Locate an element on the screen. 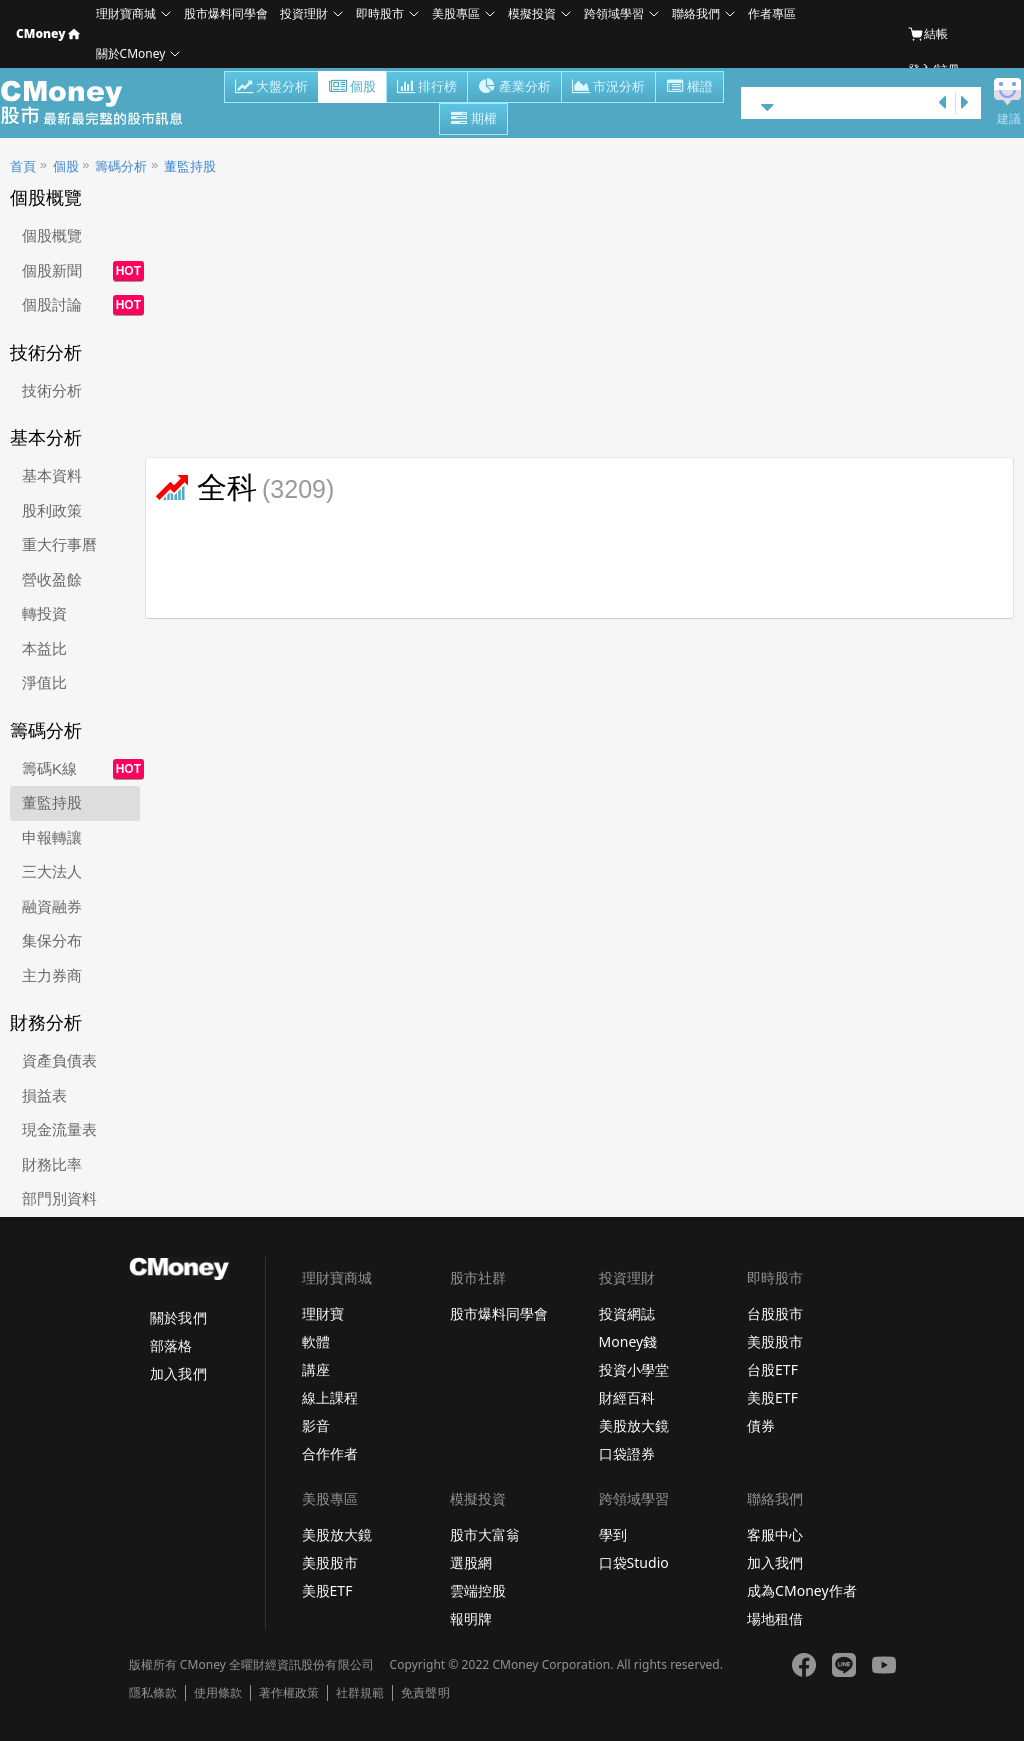  作者專區 is located at coordinates (772, 13).